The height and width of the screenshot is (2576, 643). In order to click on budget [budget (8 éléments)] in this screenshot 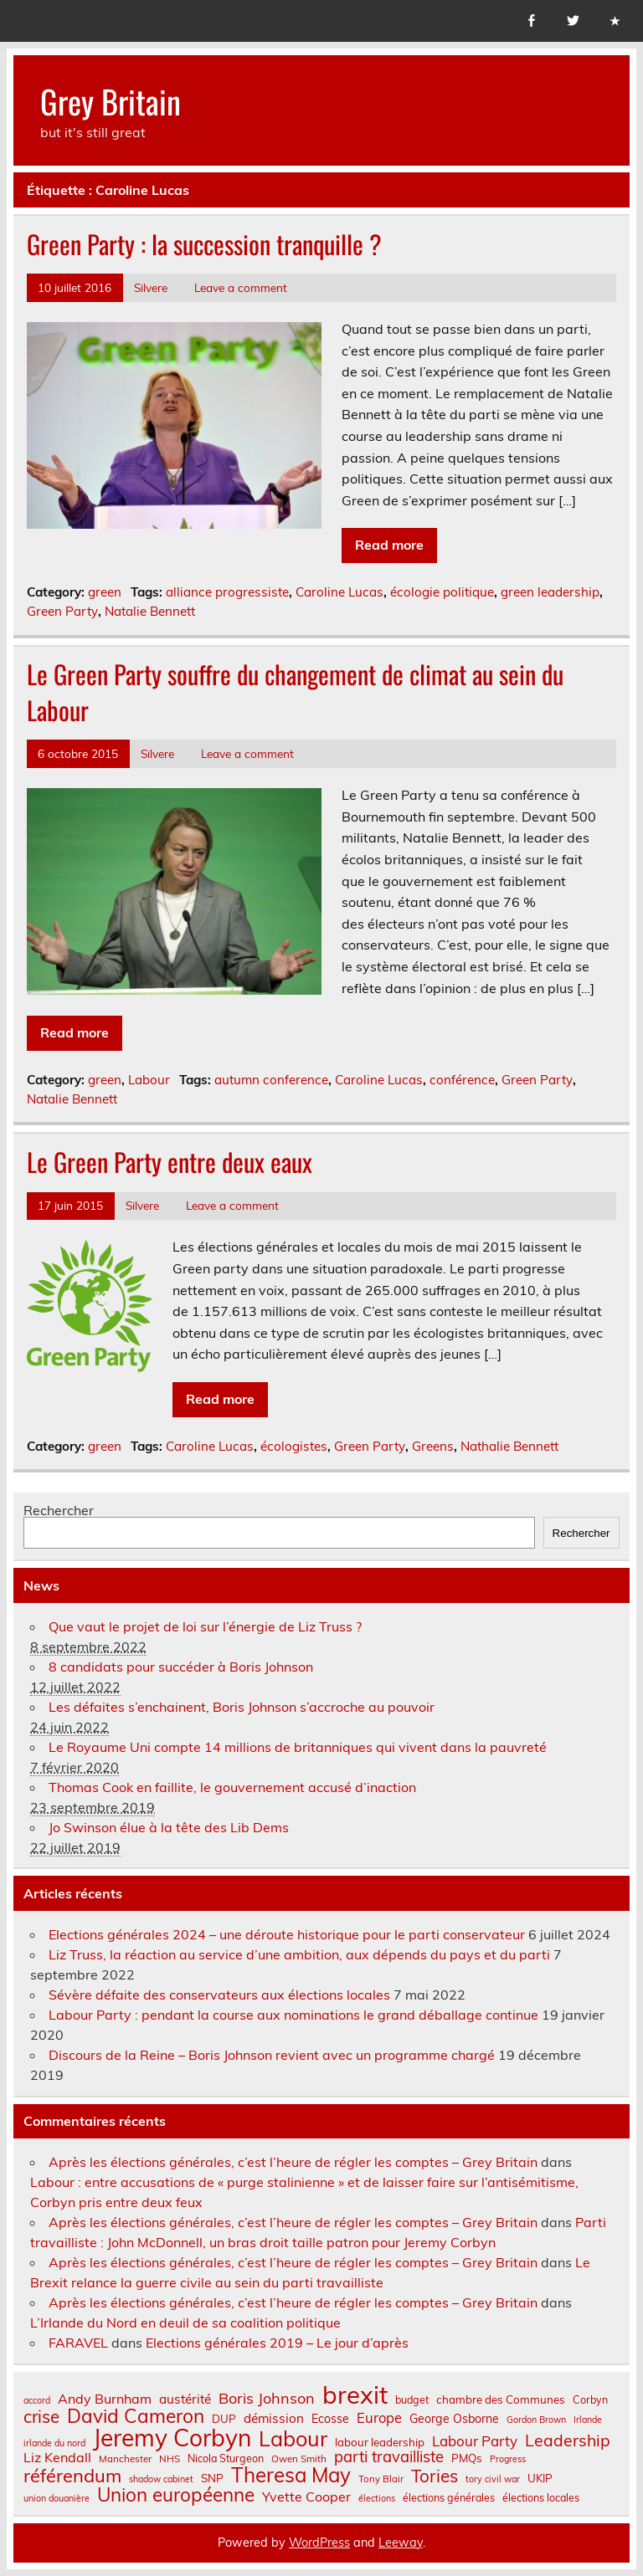, I will do `click(412, 2399)`.